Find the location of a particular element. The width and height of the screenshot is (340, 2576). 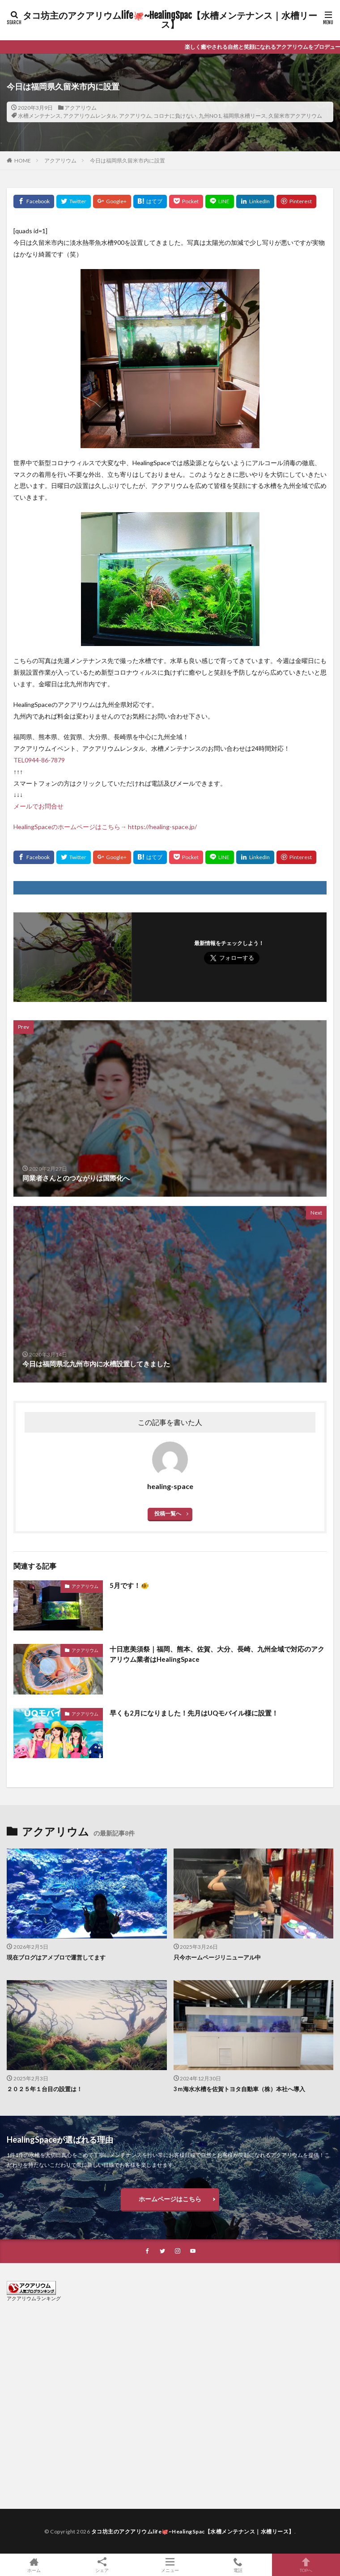

ホーム is located at coordinates (34, 2564).